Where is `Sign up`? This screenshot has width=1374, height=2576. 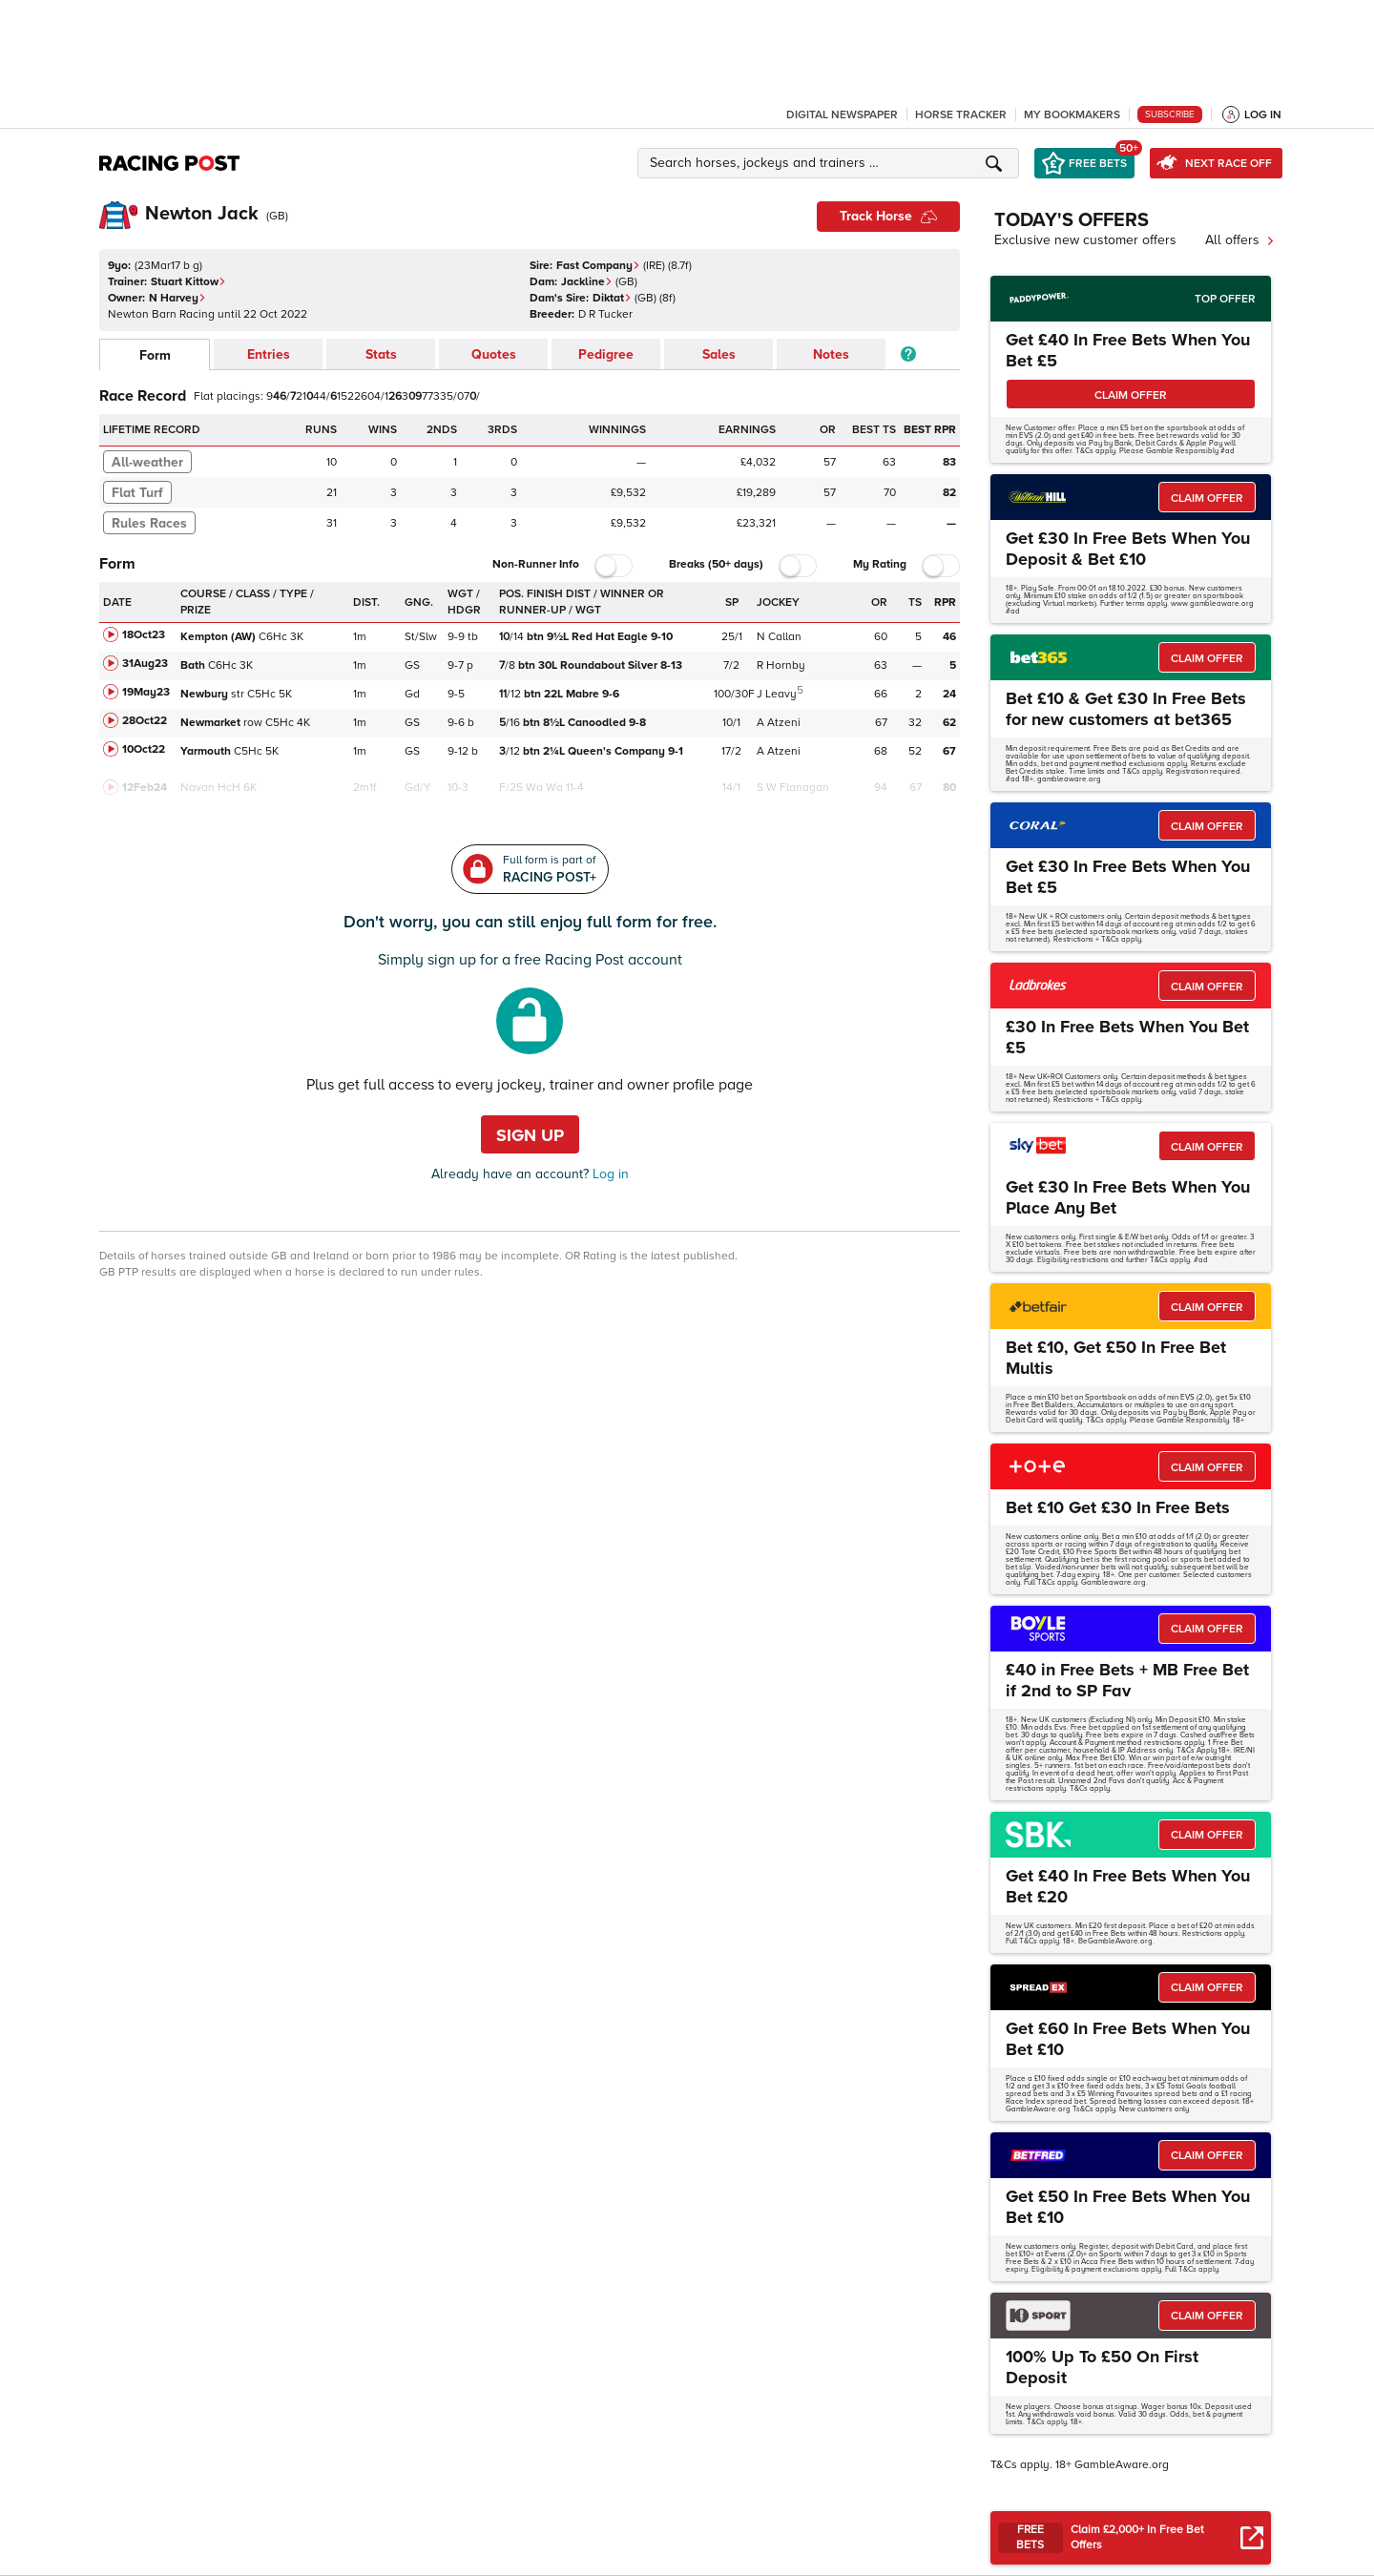 Sign up is located at coordinates (530, 1135).